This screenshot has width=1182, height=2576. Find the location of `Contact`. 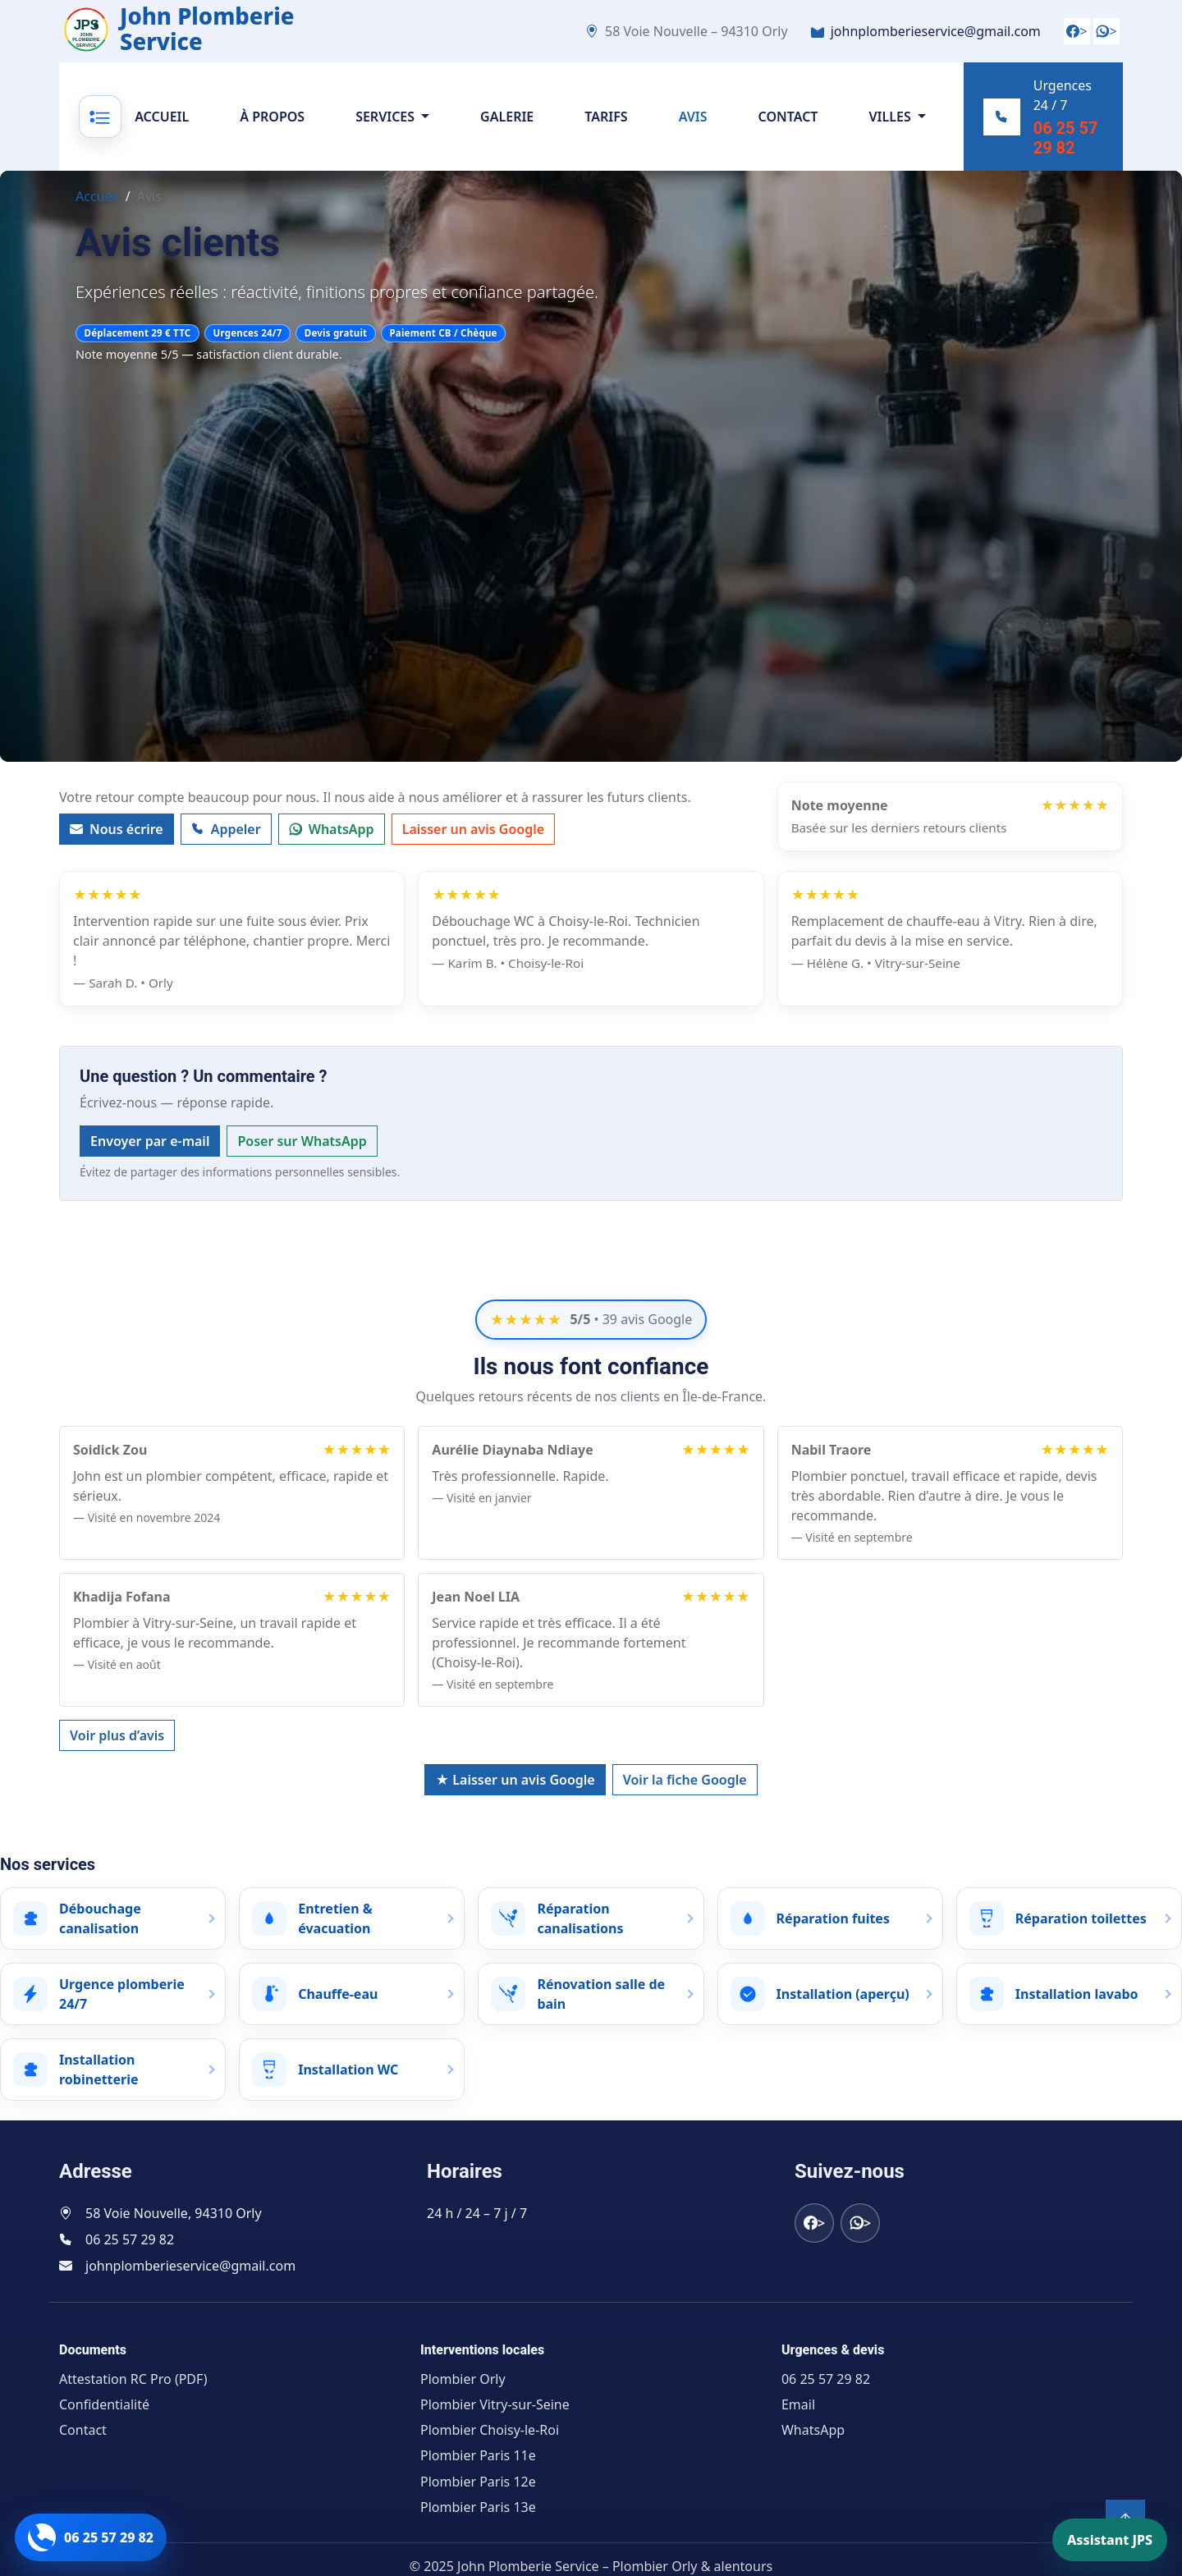

Contact is located at coordinates (791, 126).